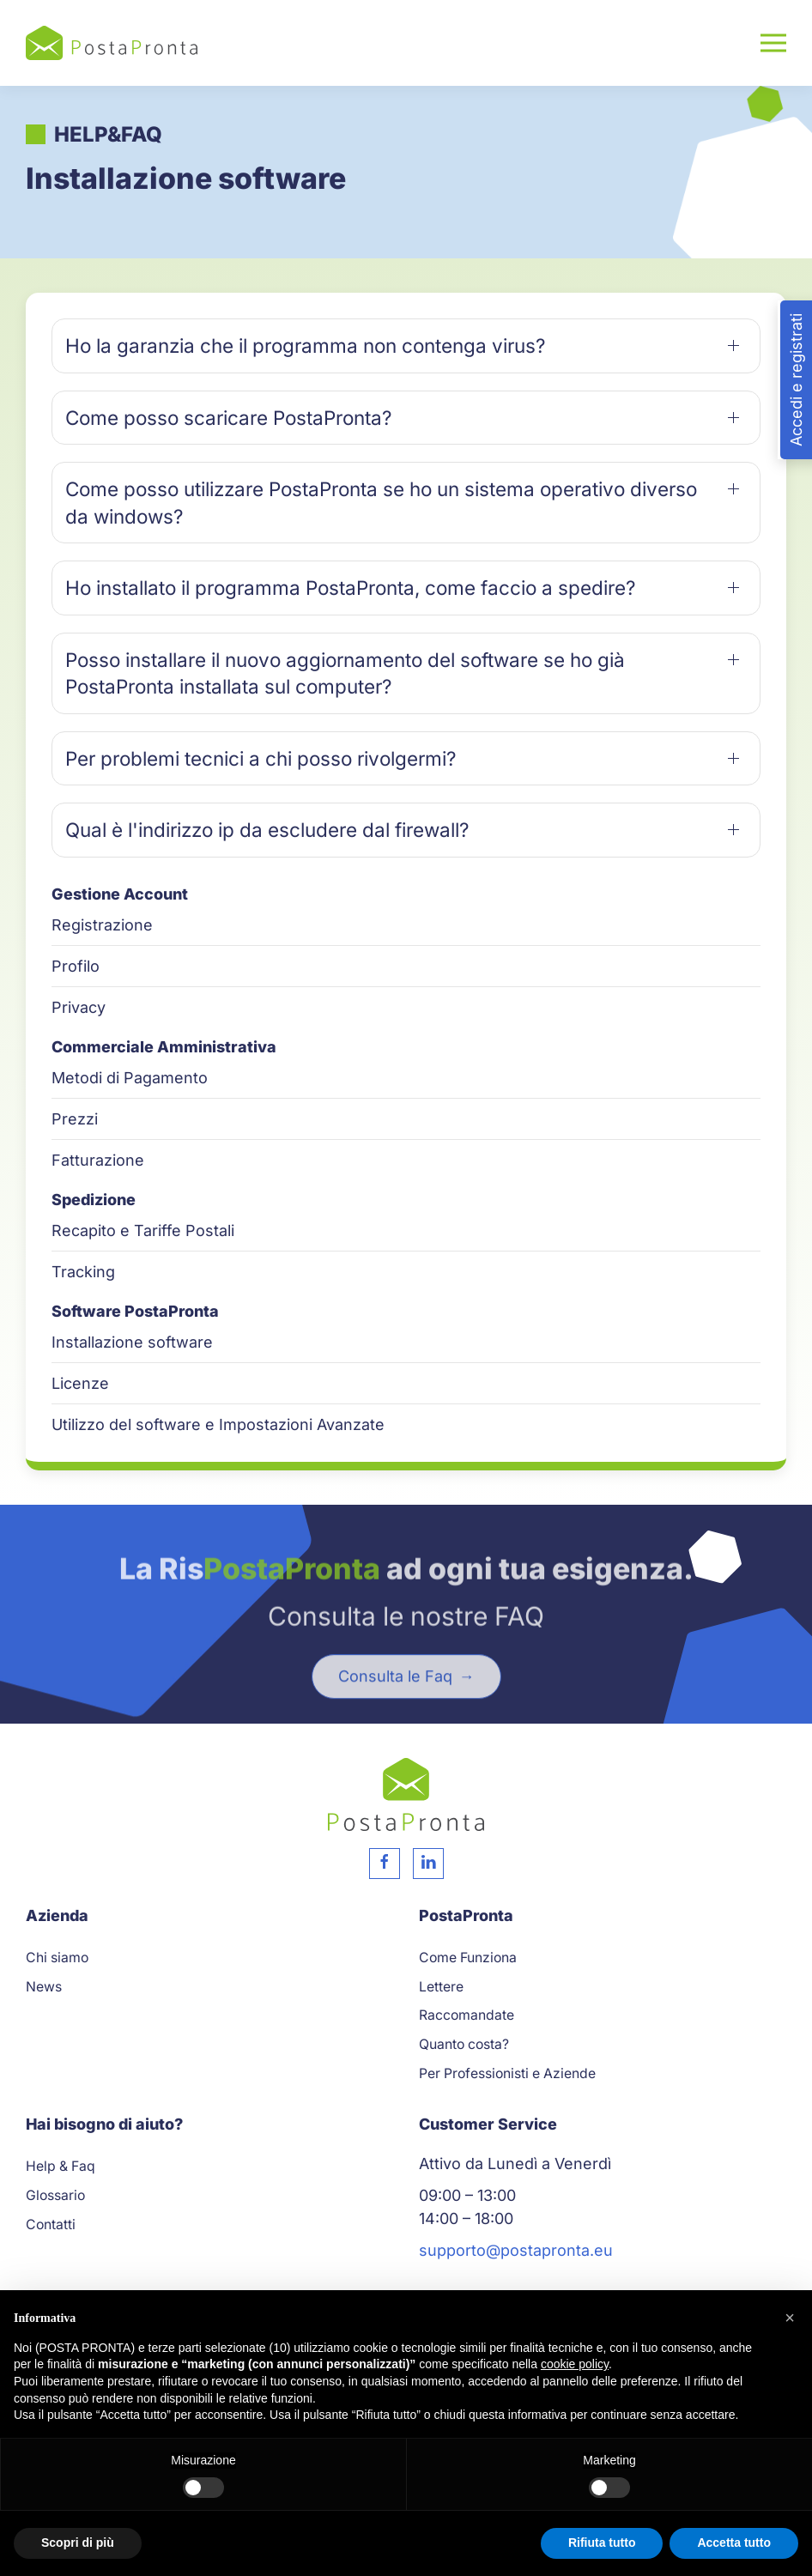 The width and height of the screenshot is (812, 2576). I want to click on Come posso utilizzare PostaPronta se ho un sistema operativo diverso da windows? [button], so click(381, 502).